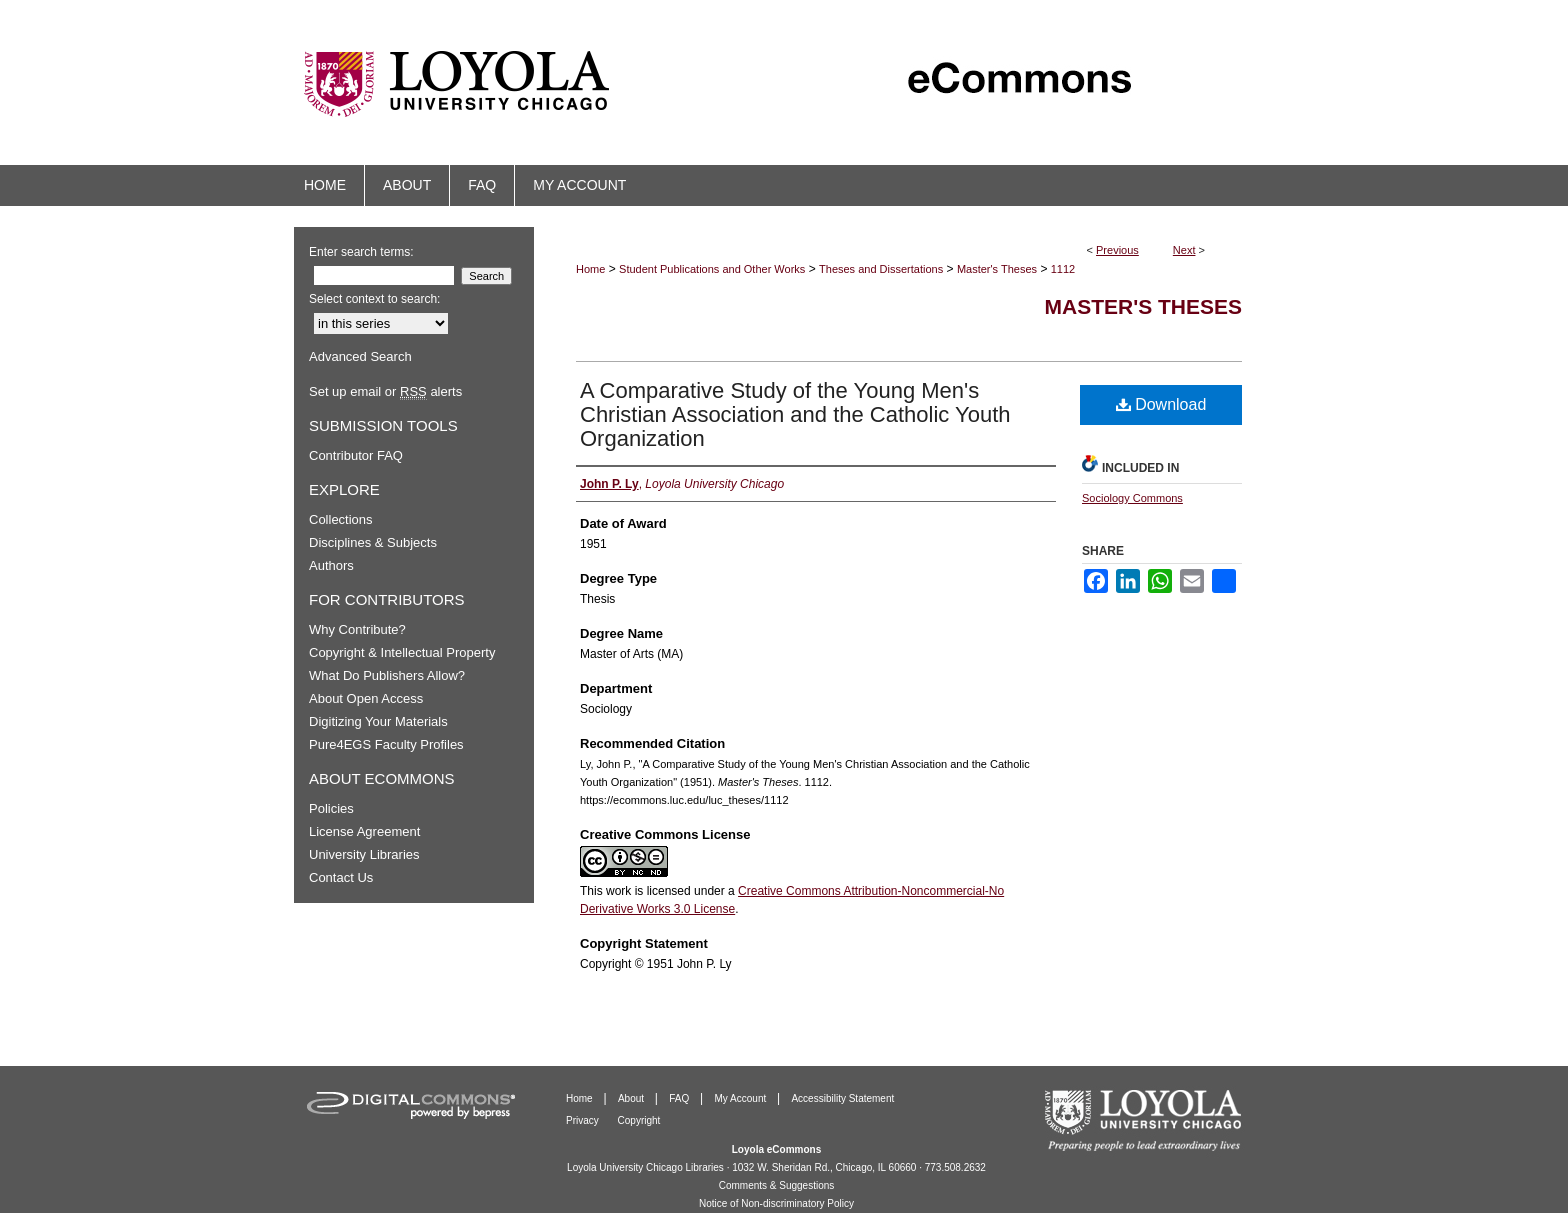 This screenshot has width=1568, height=1213. I want to click on Pure4EGS Faculty Profiles, so click(386, 744).